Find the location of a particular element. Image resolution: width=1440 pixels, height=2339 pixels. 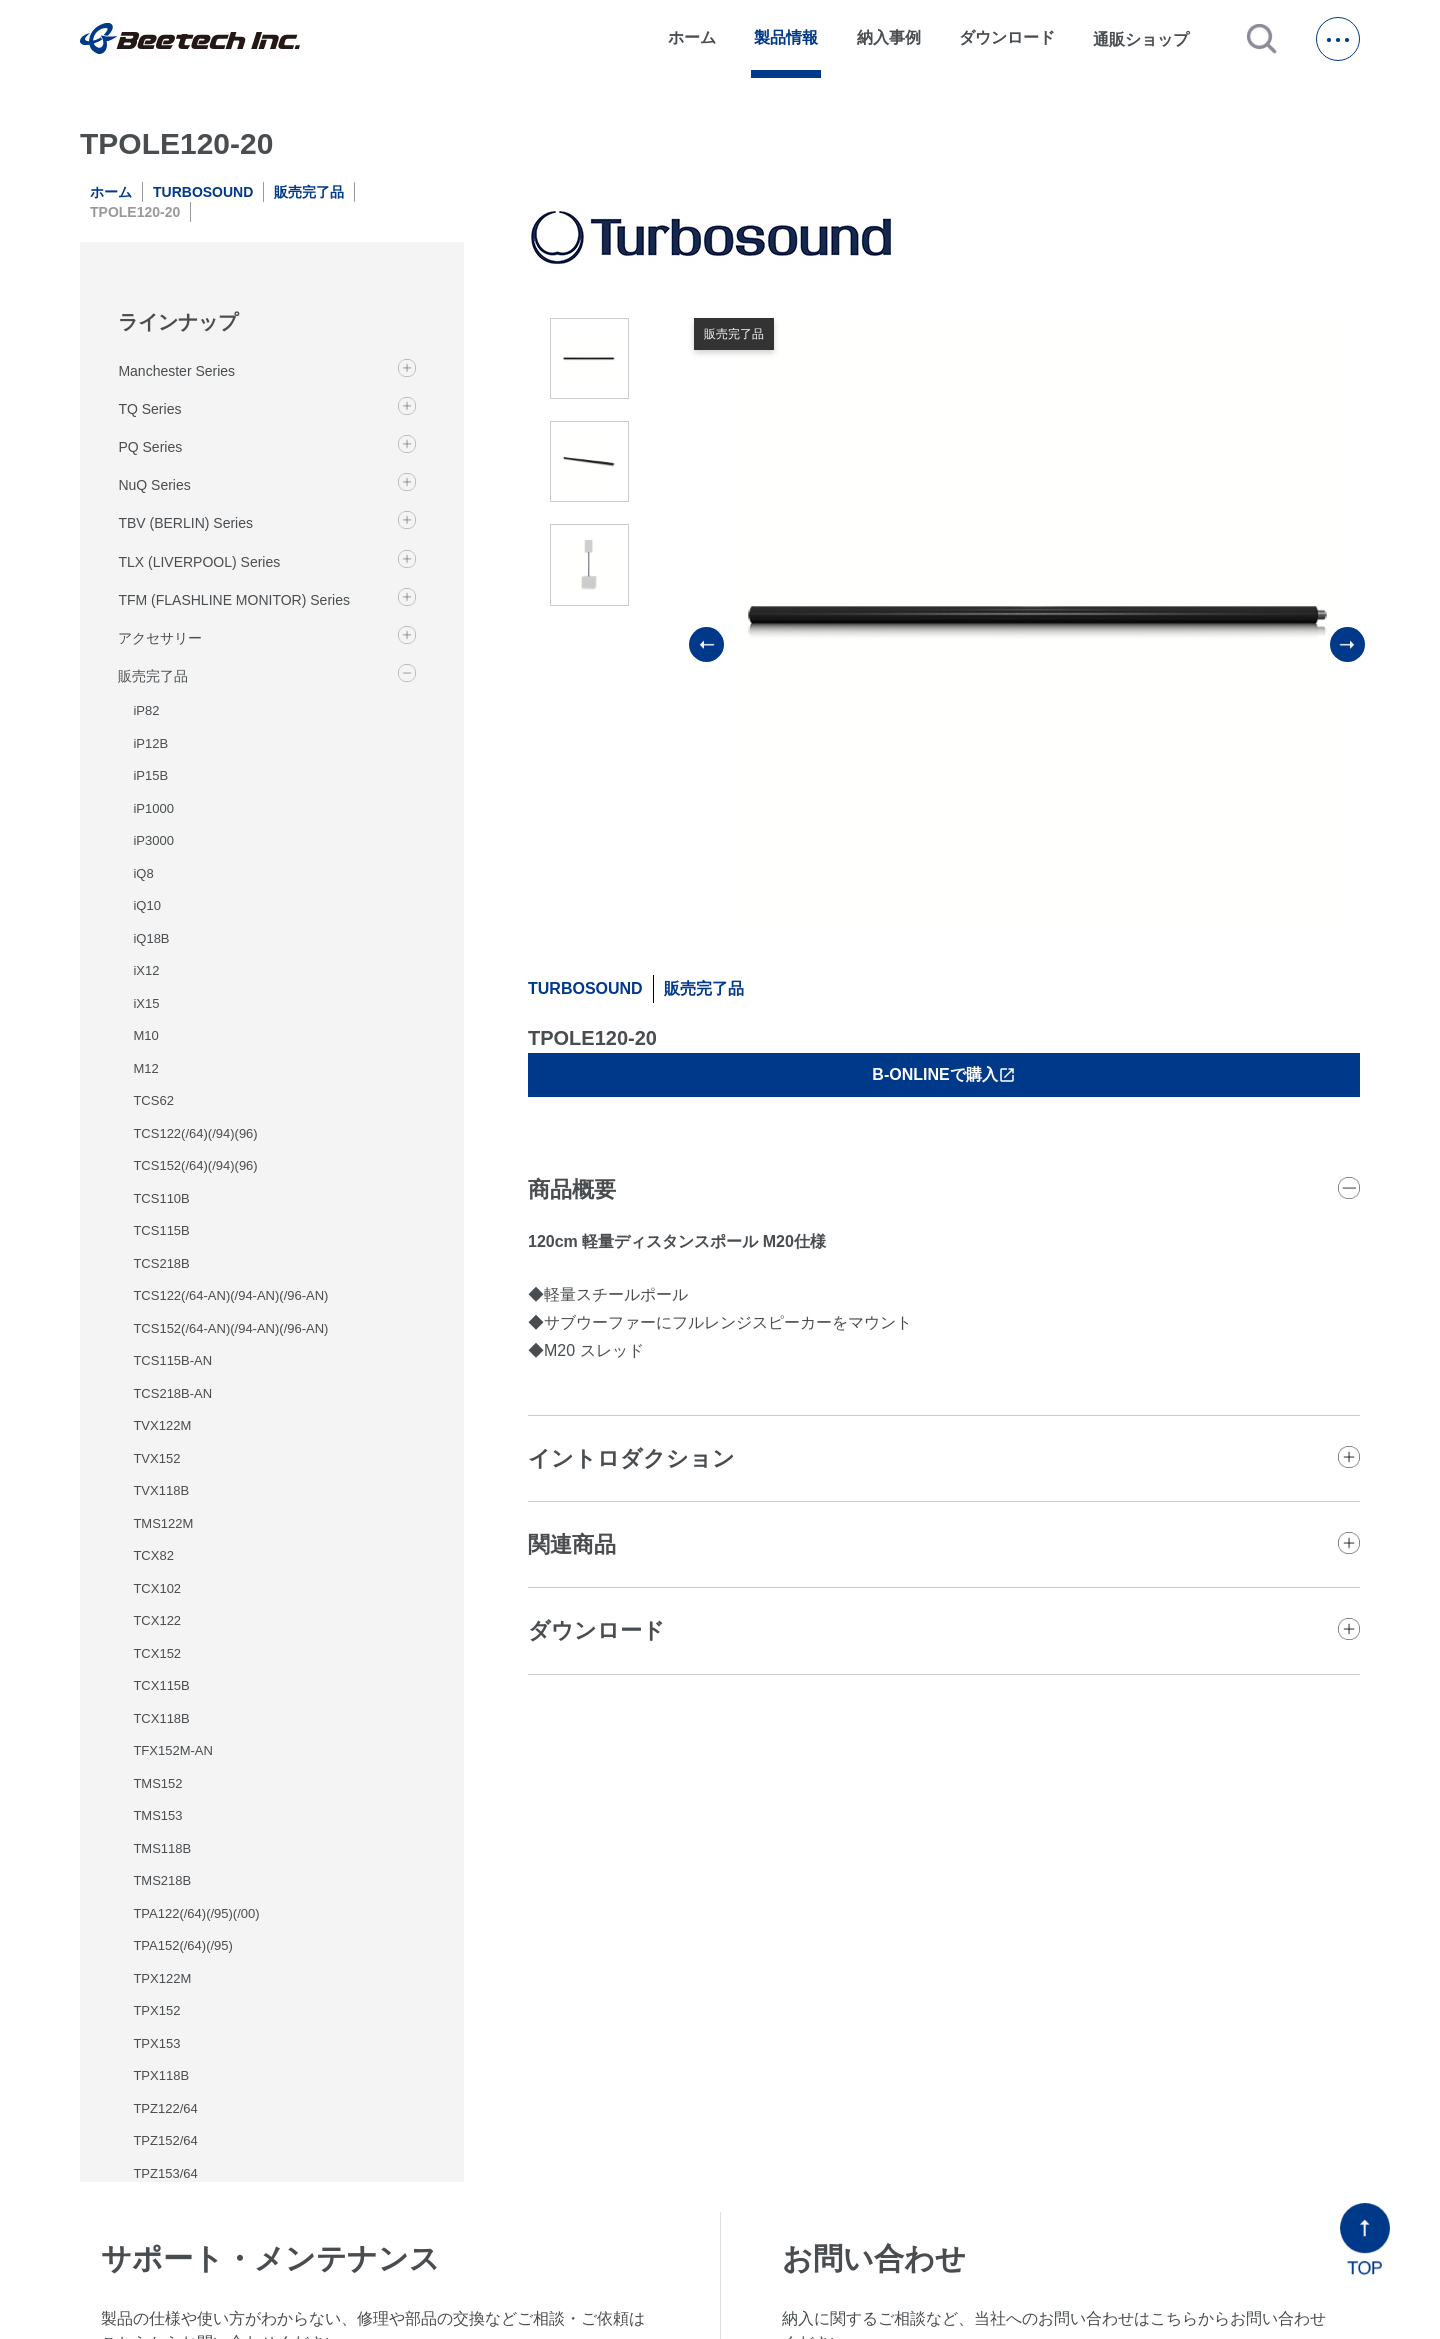

TMS152 is located at coordinates (157, 1783).